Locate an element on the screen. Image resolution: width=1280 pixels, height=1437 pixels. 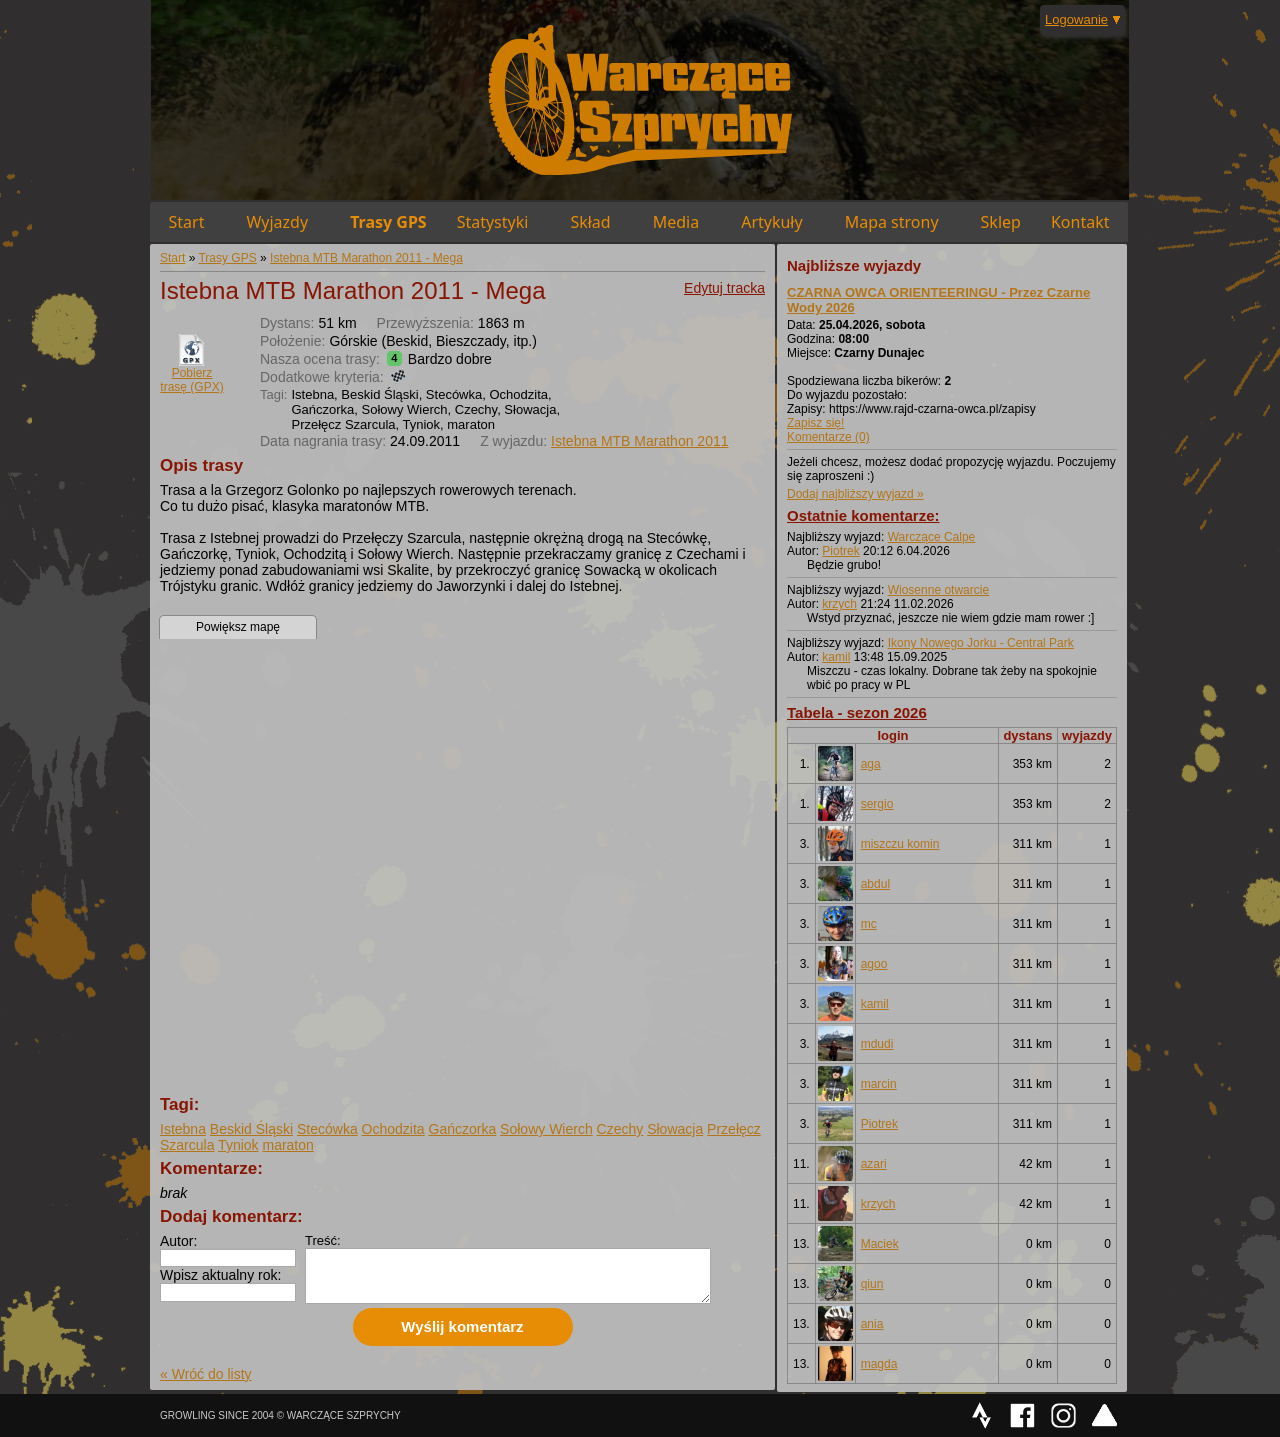
Gańczorka is located at coordinates (463, 1129).